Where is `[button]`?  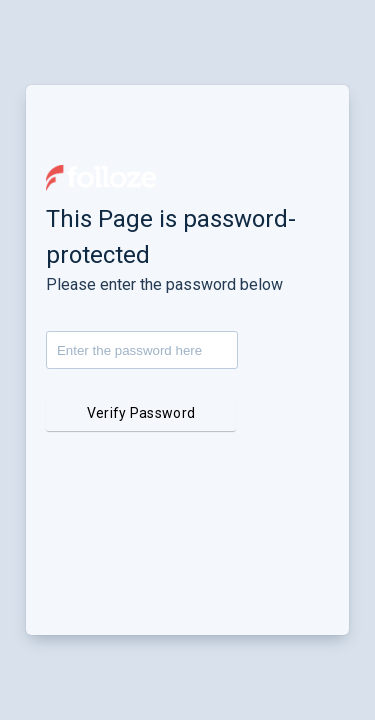 [button] is located at coordinates (101, 178).